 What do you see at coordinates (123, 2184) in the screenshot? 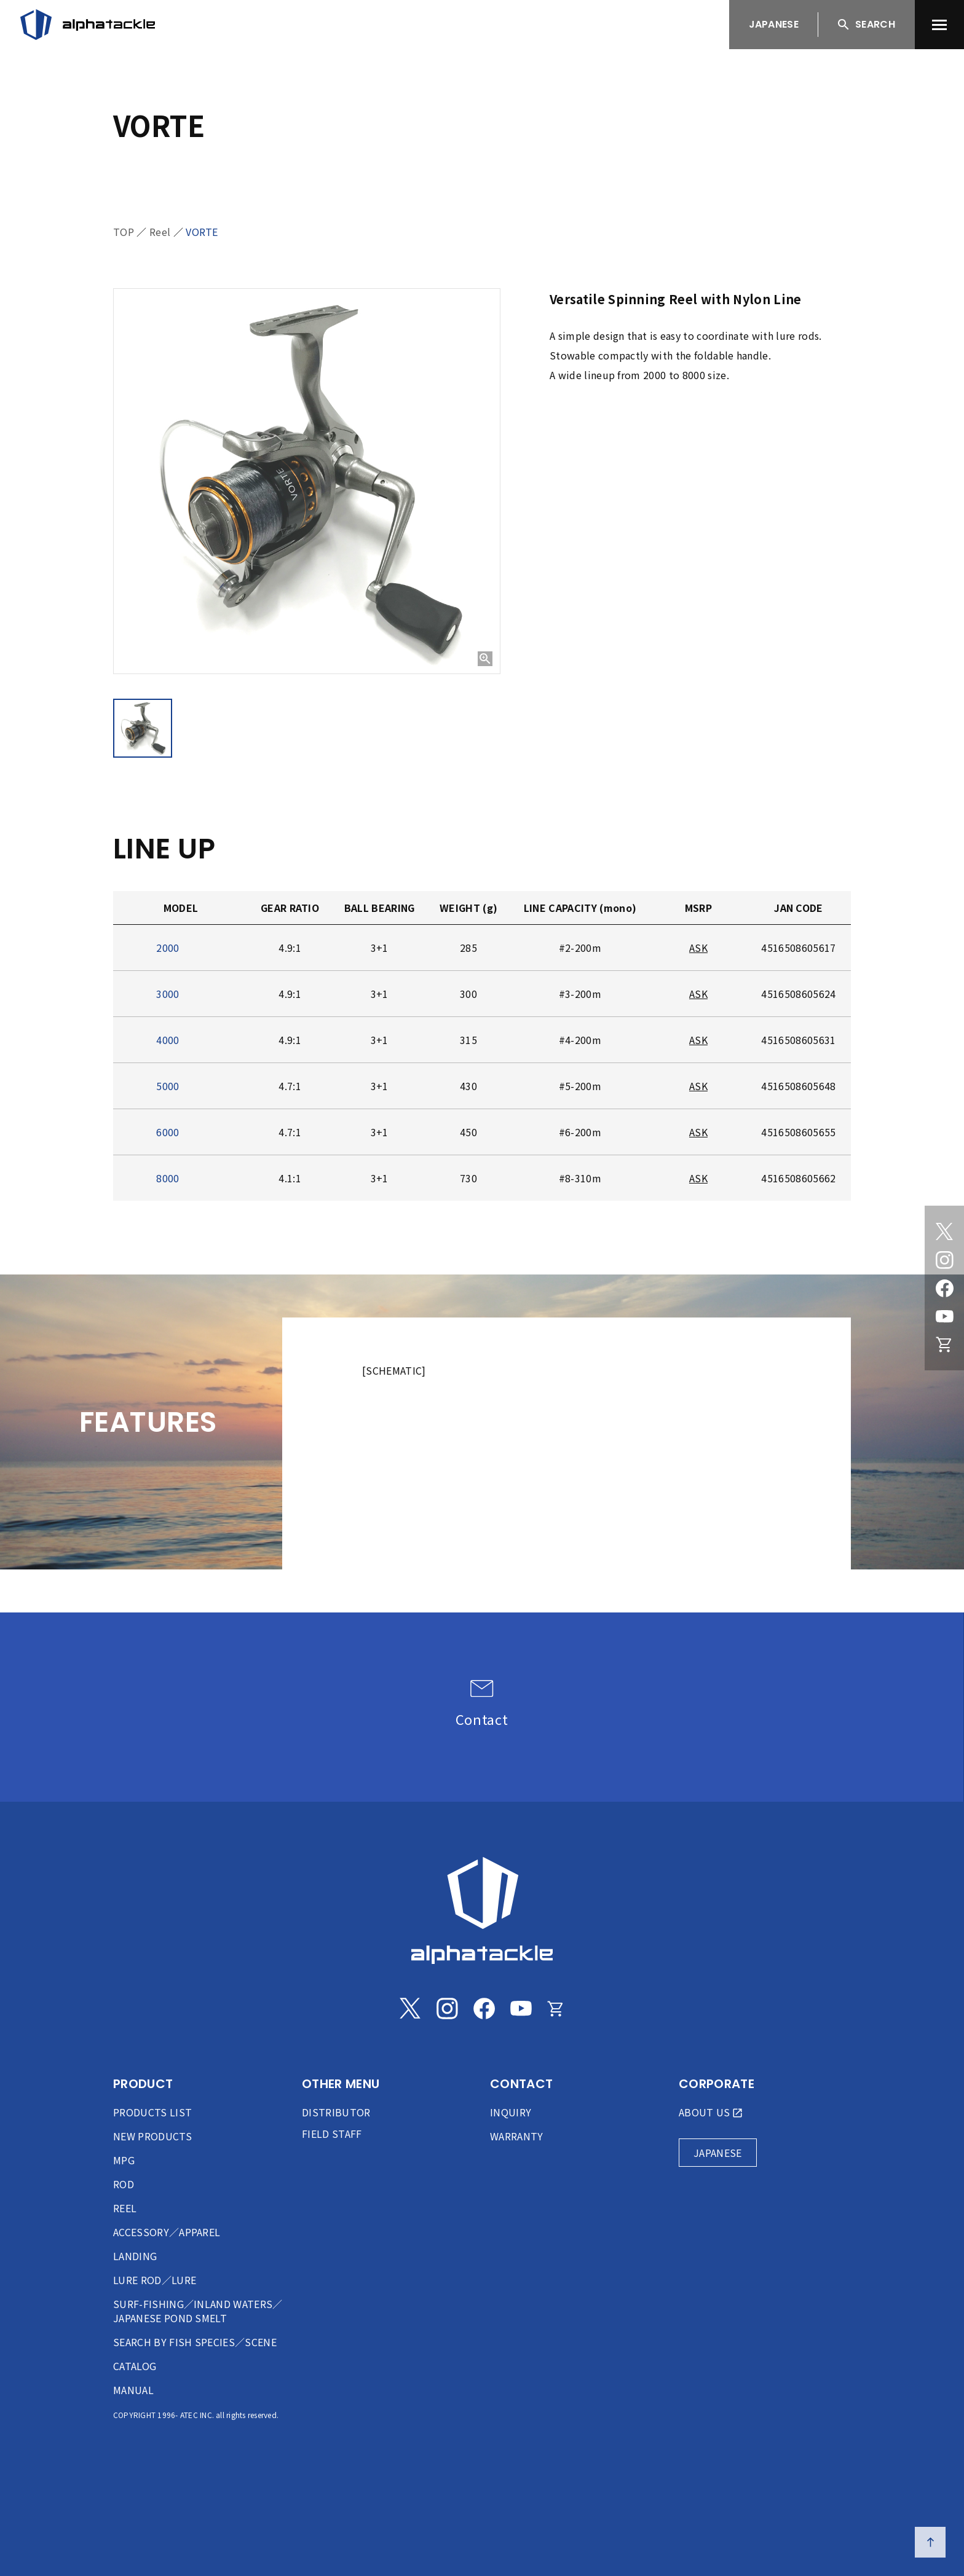
I see `ROD` at bounding box center [123, 2184].